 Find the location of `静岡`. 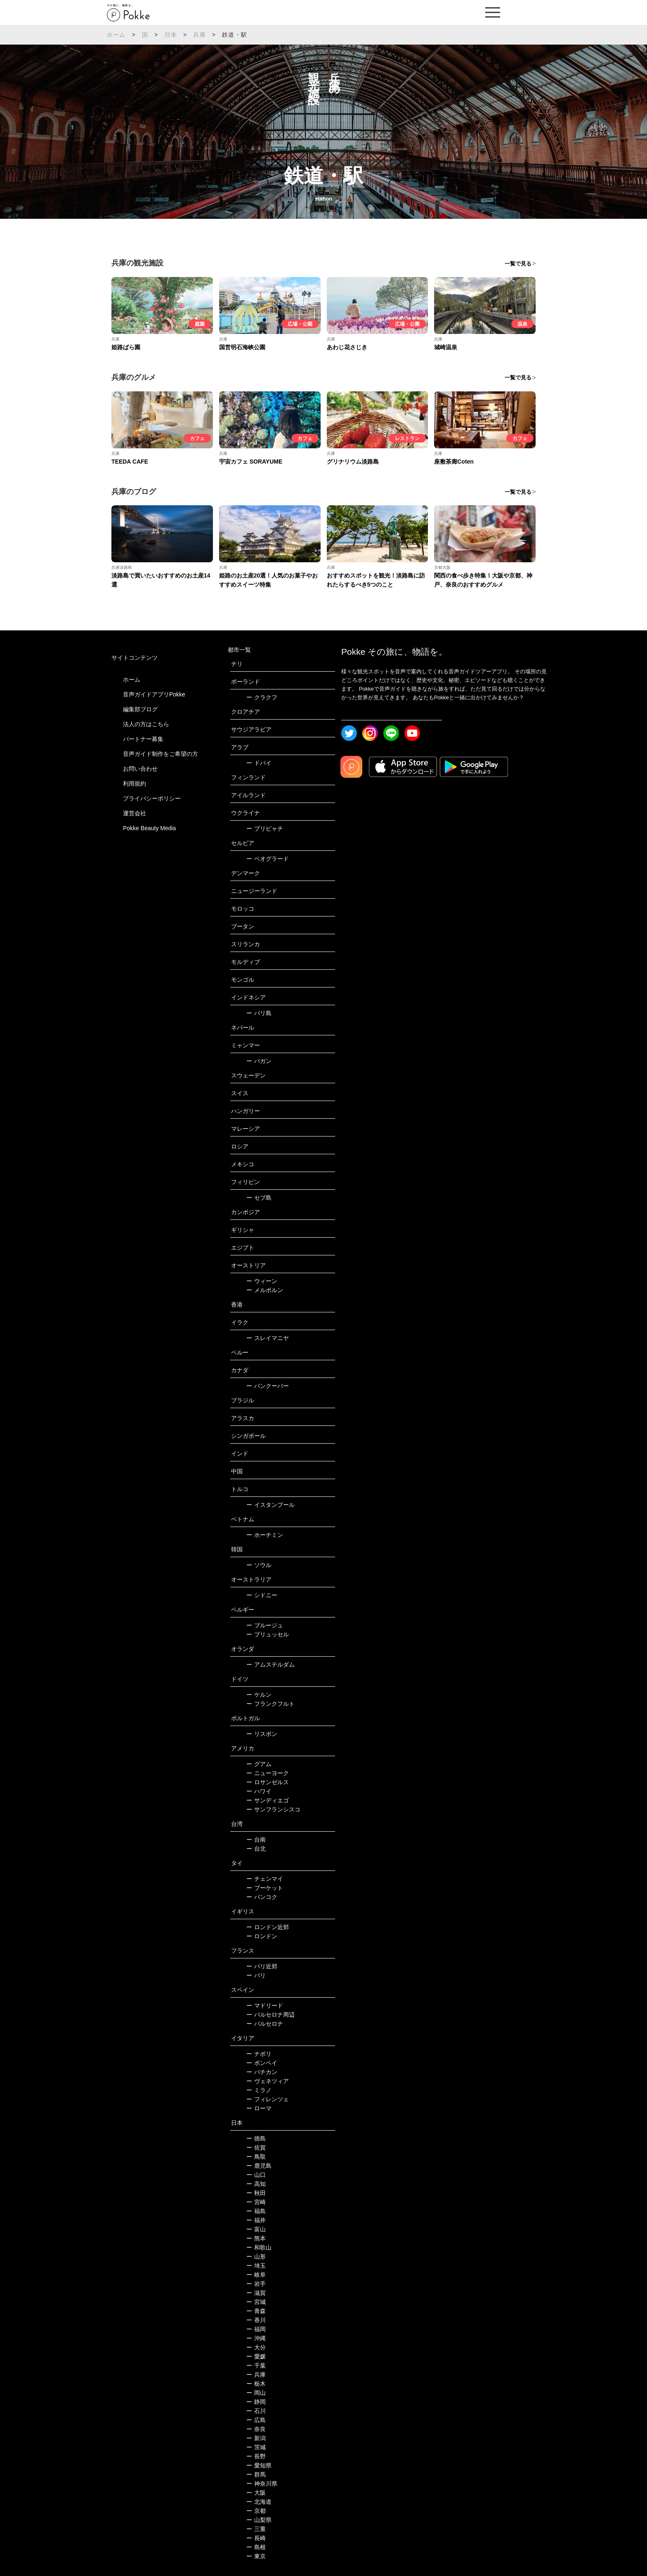

静岡 is located at coordinates (256, 2401).